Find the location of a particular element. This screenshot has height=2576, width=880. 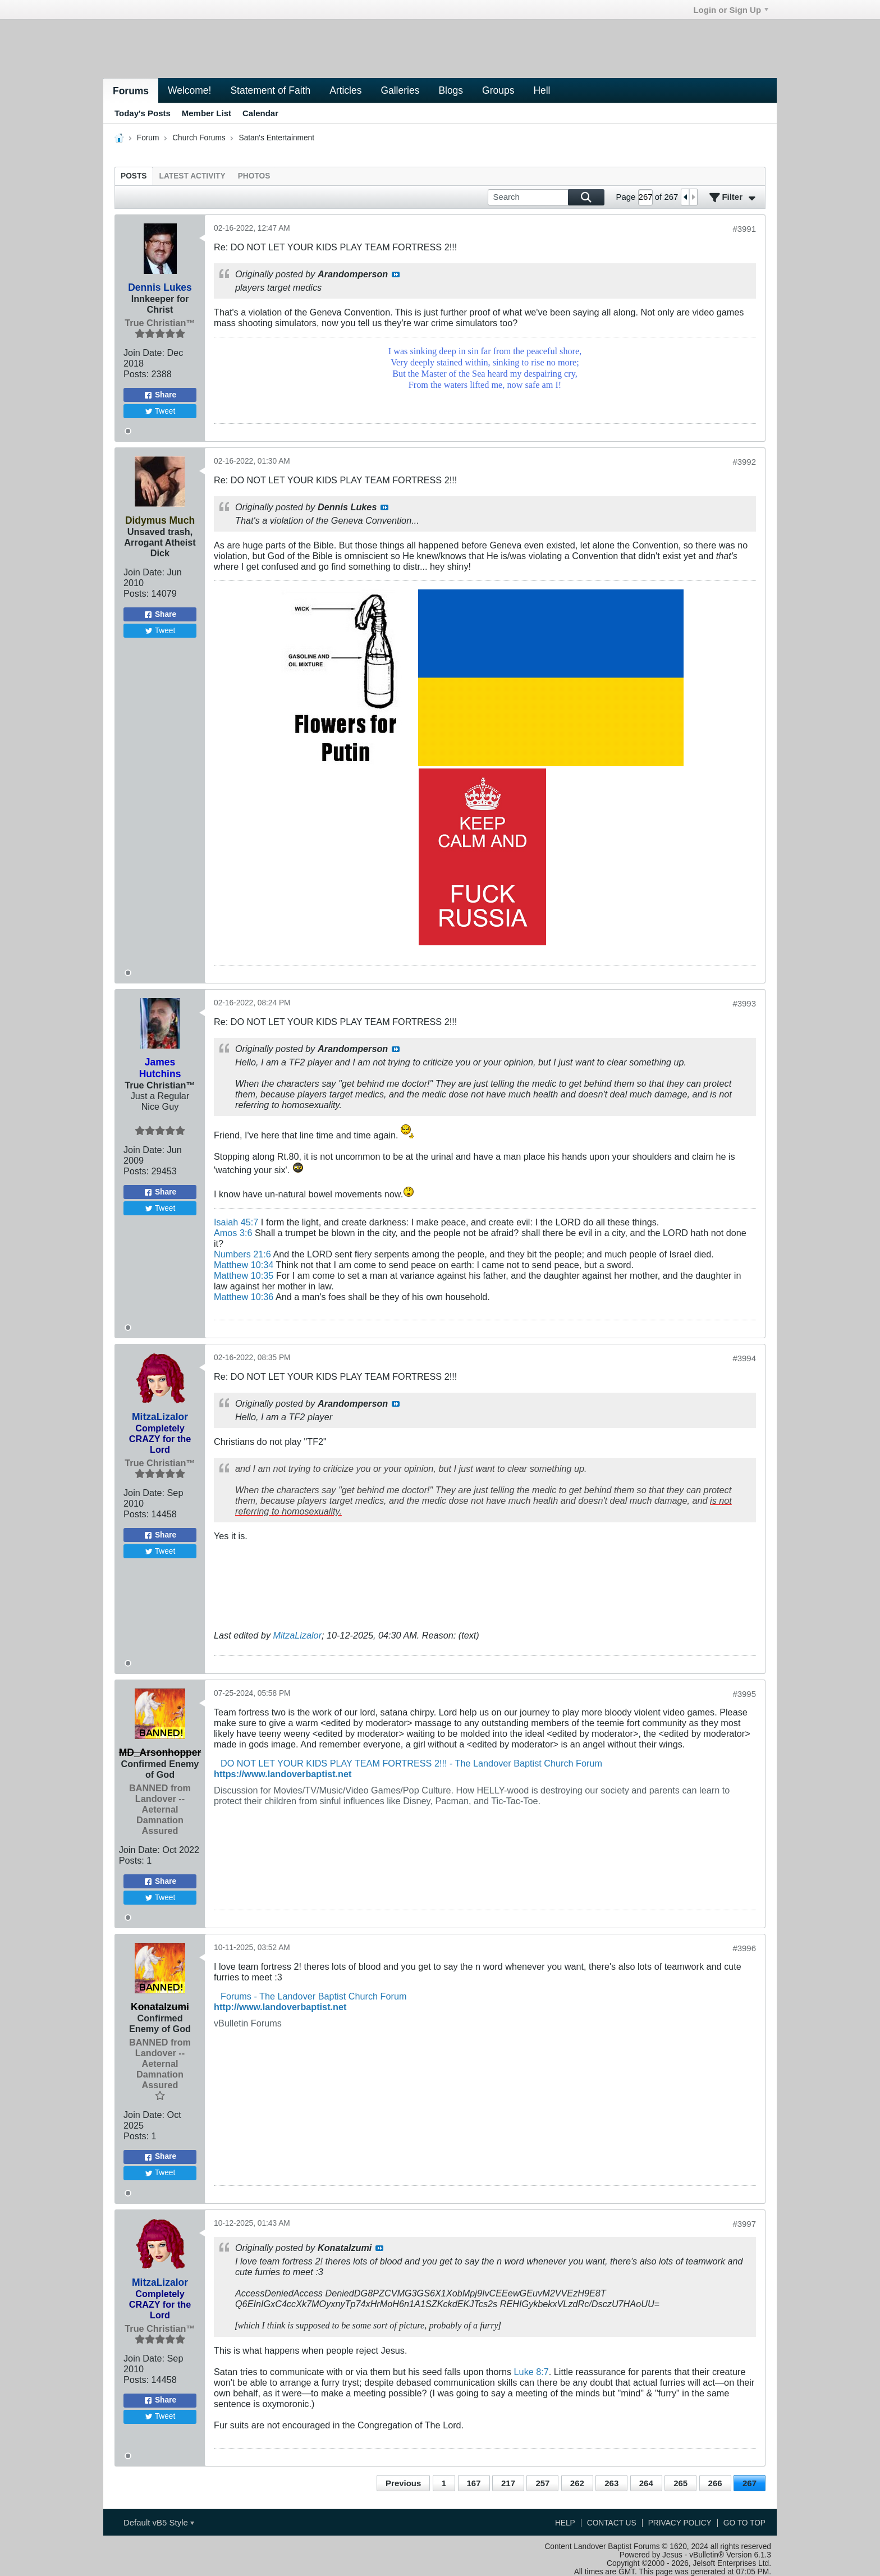

167 is located at coordinates (474, 2483).